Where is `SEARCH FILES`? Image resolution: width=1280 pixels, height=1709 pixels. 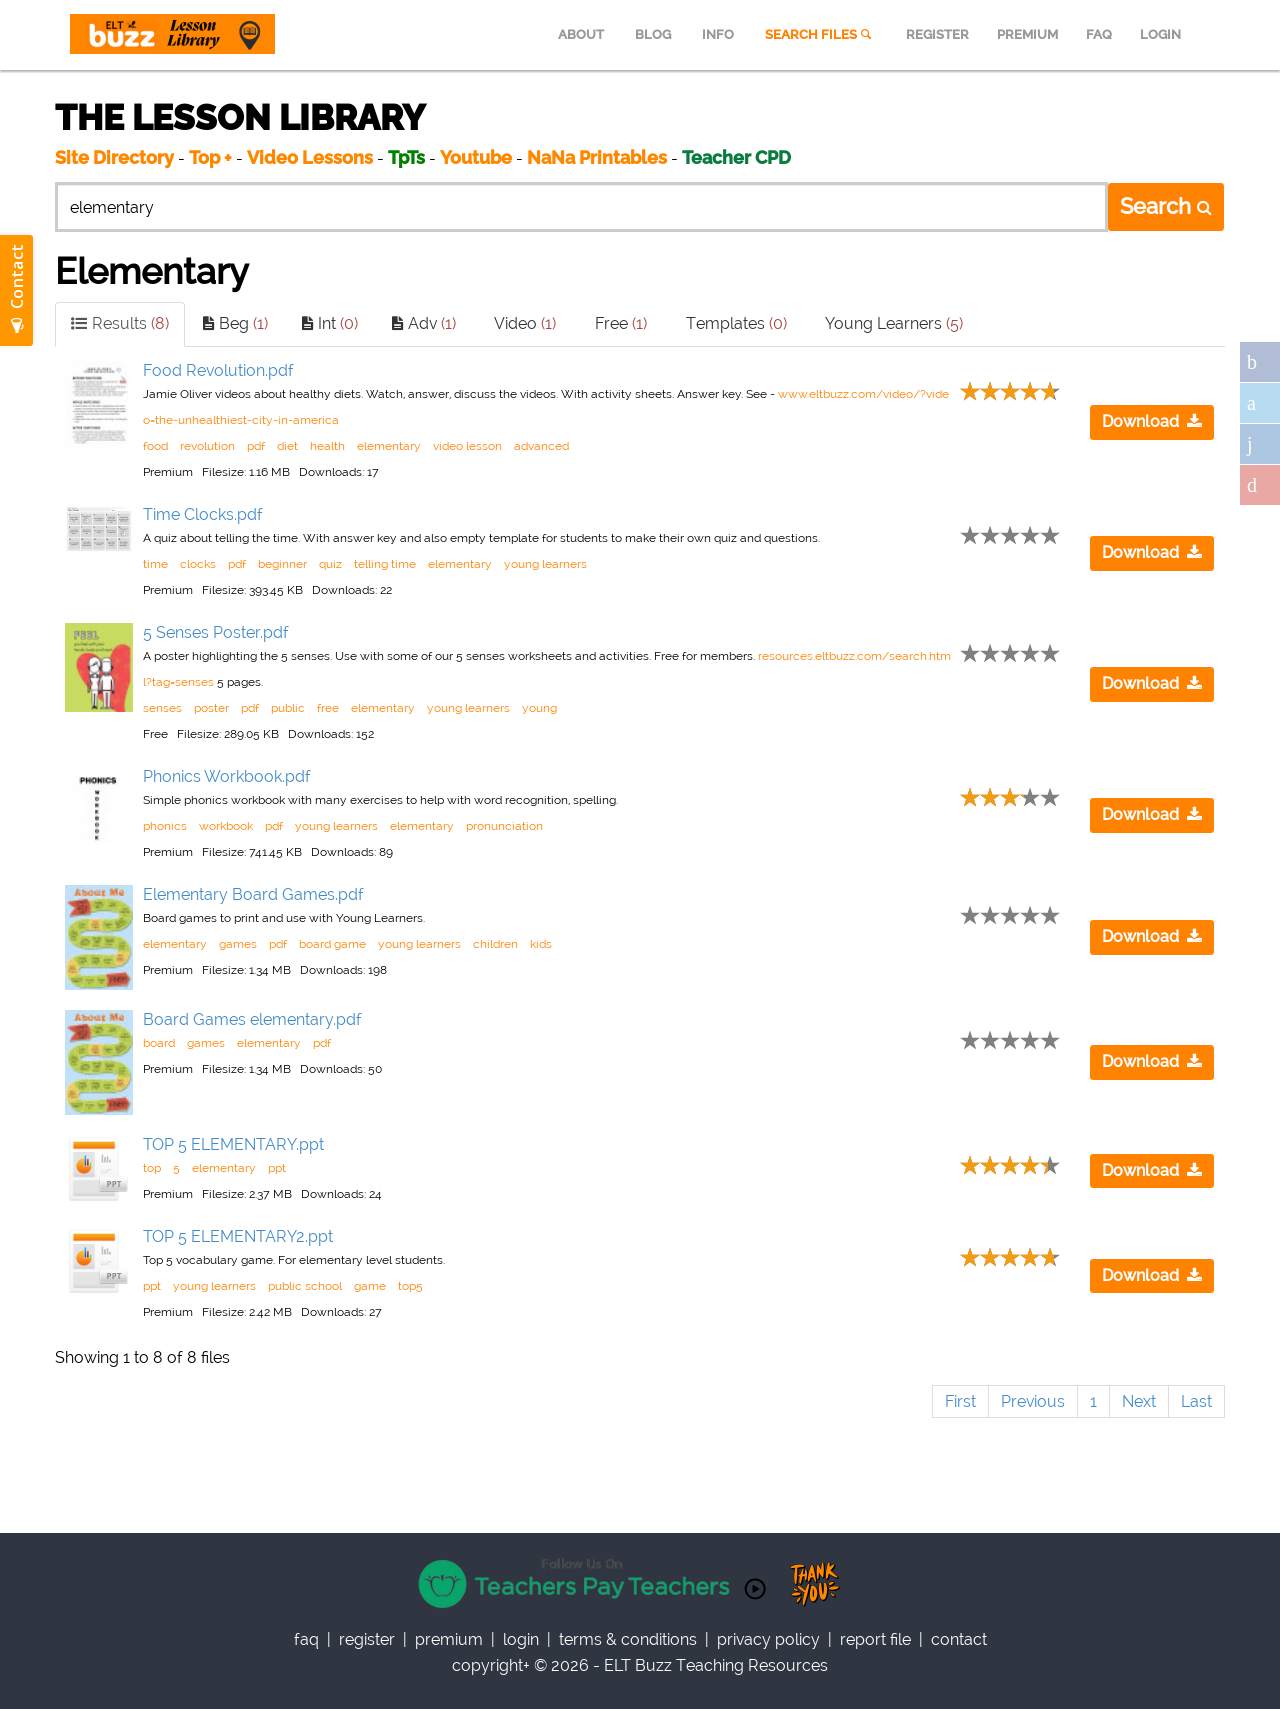 SEARCH FILES is located at coordinates (820, 34).